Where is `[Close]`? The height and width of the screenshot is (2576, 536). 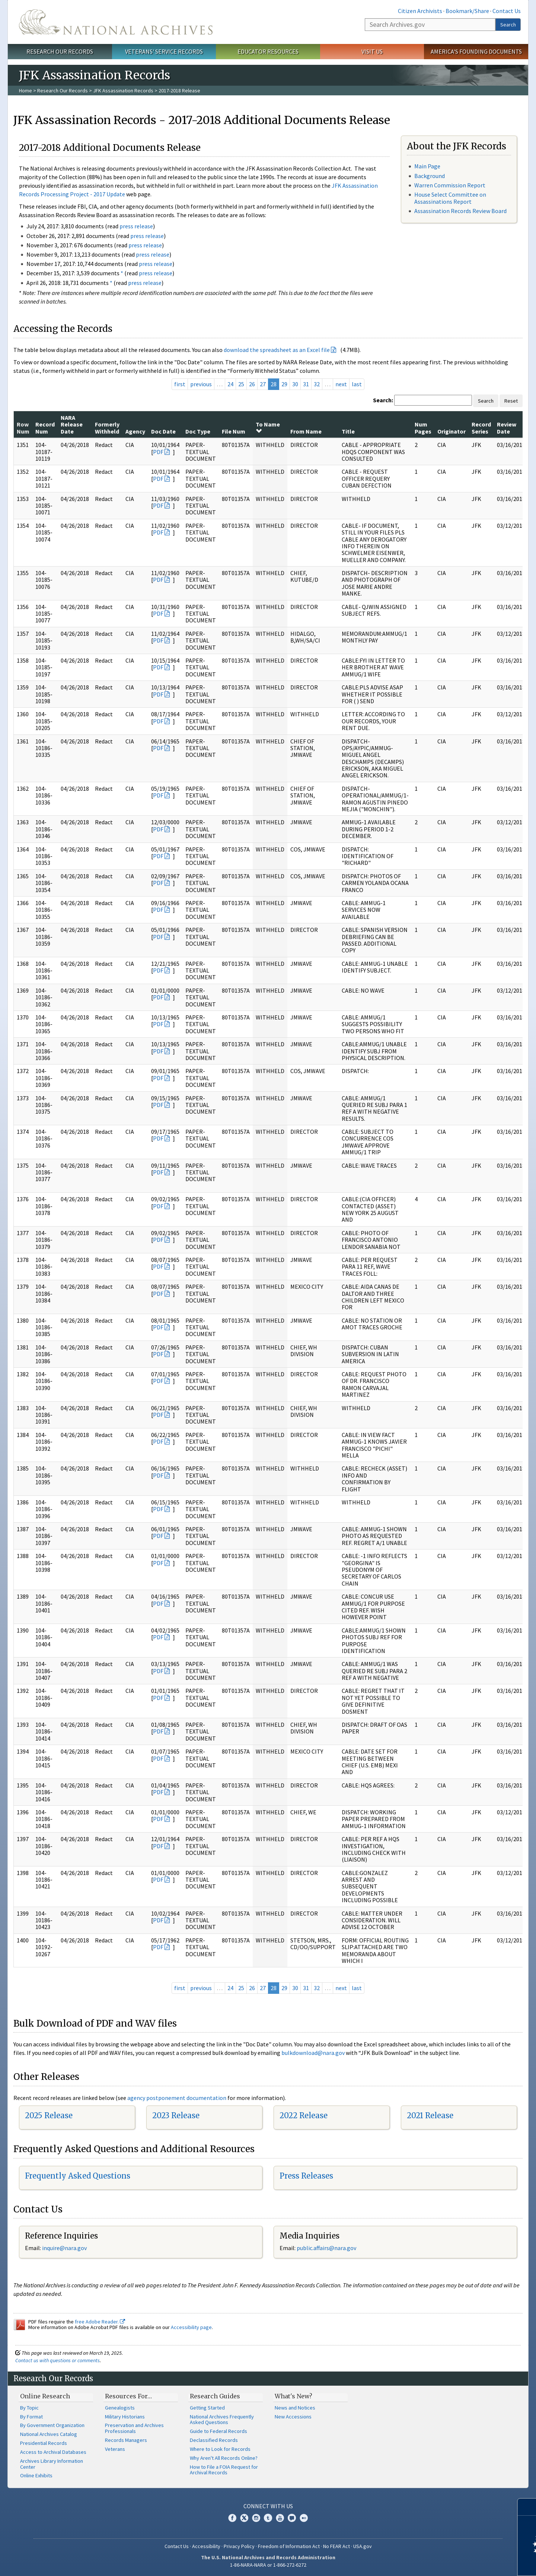
[Close] is located at coordinates (527, 2507).